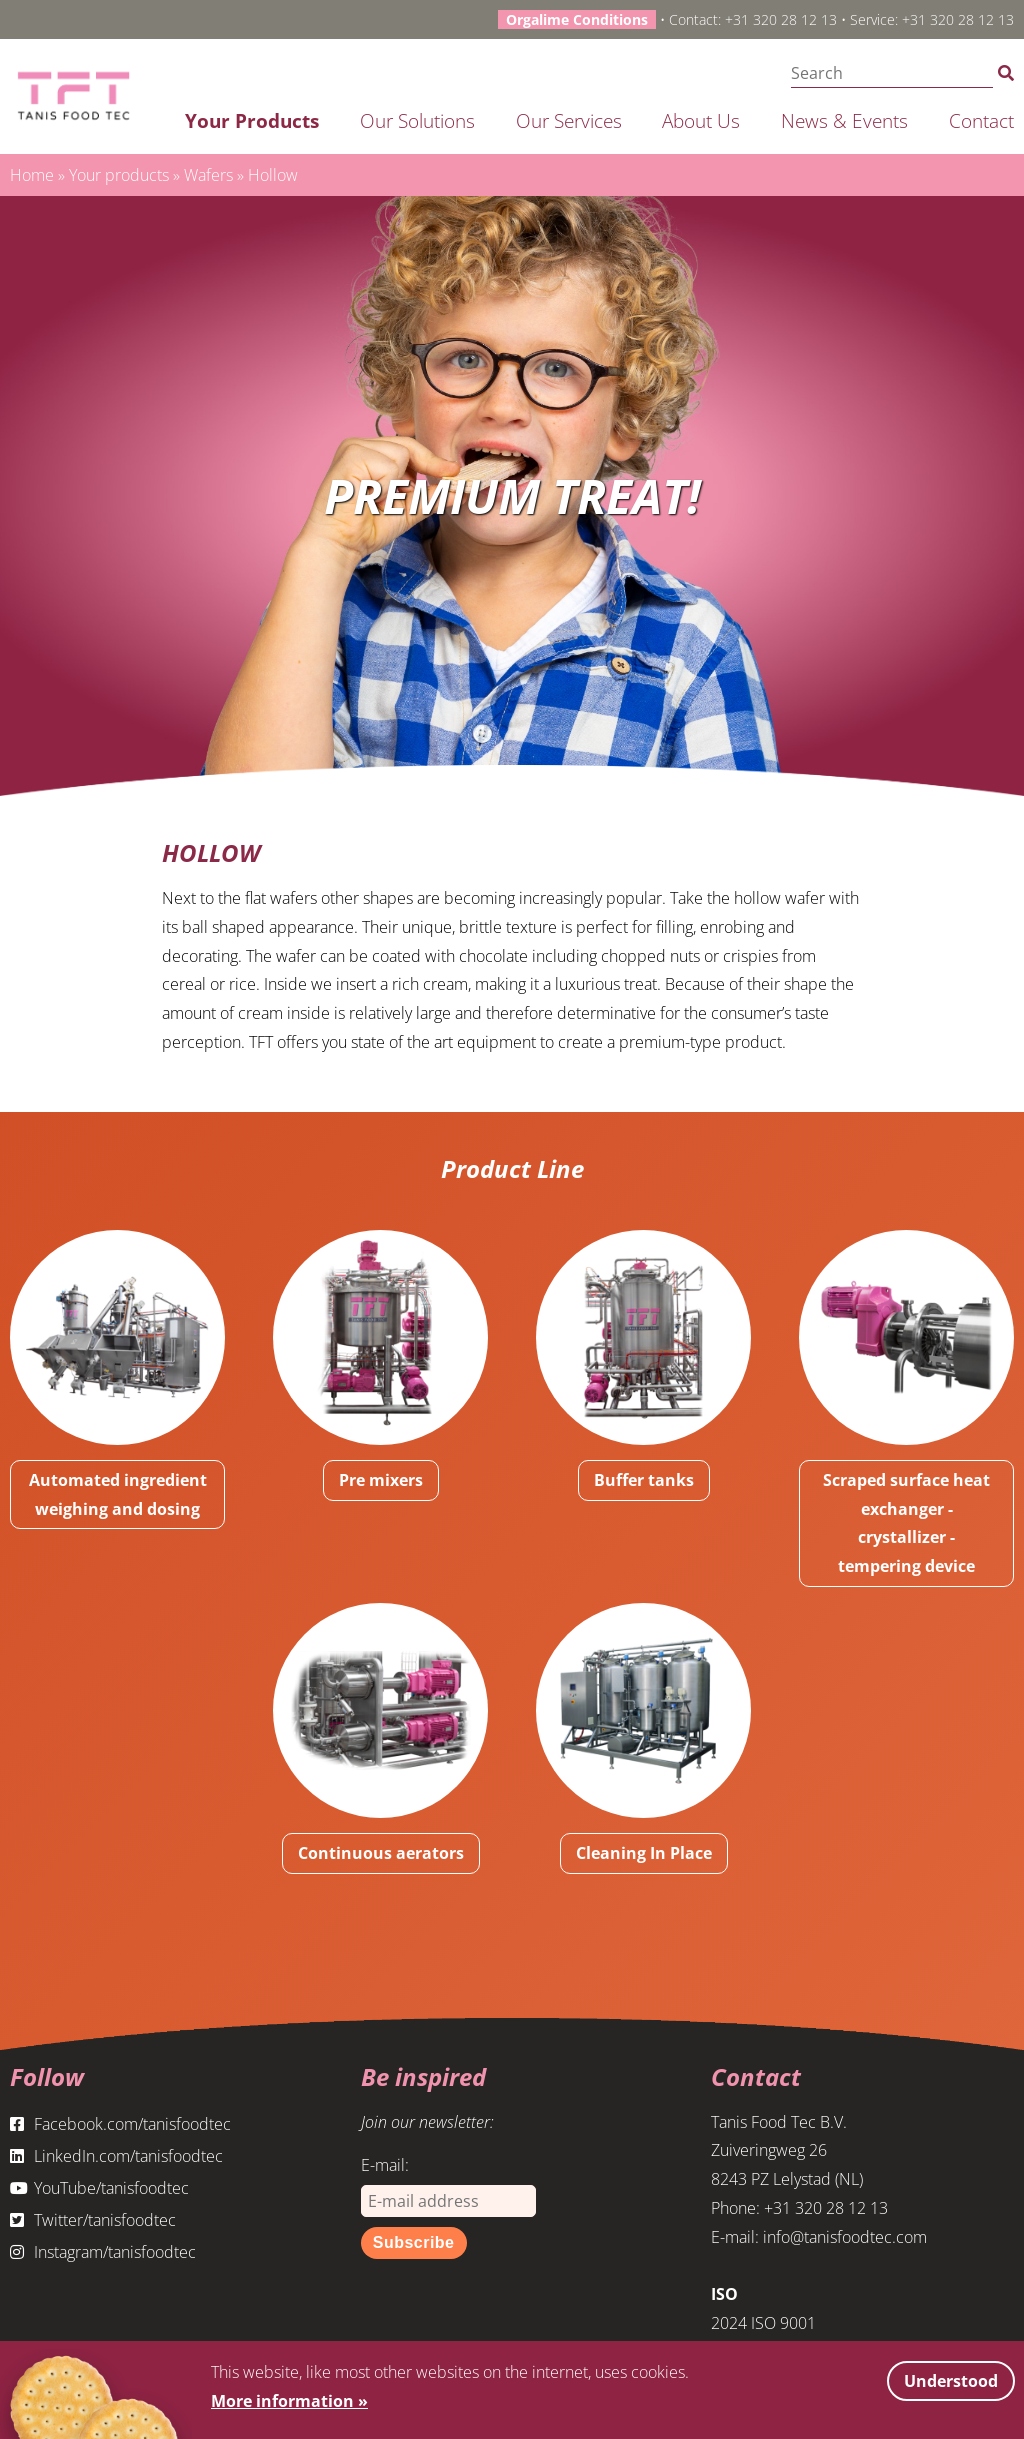  Describe the element at coordinates (32, 175) in the screenshot. I see `Home` at that location.